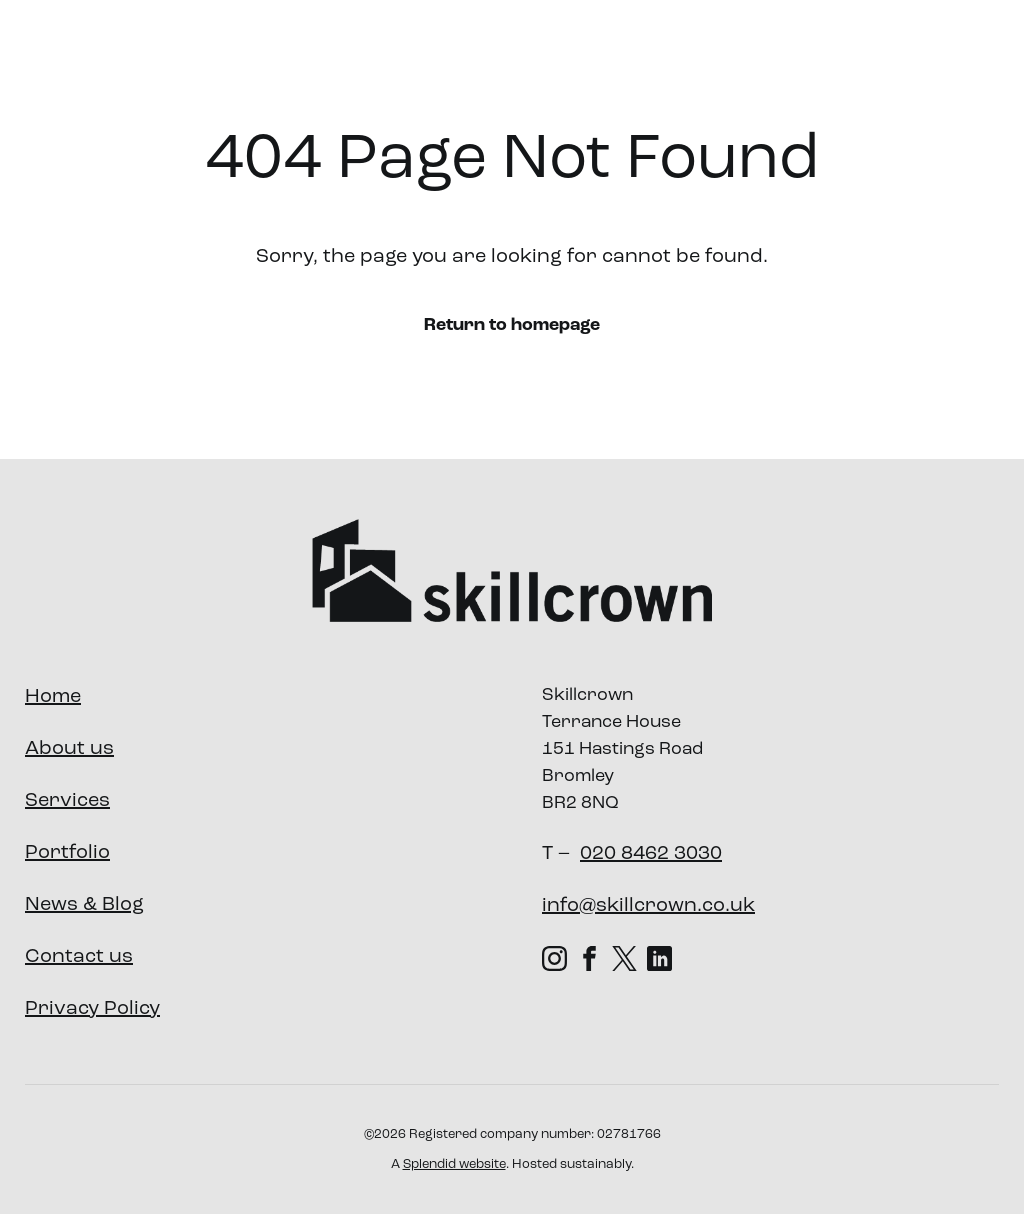 The width and height of the screenshot is (1024, 1214). What do you see at coordinates (79, 957) in the screenshot?
I see `Contact us` at bounding box center [79, 957].